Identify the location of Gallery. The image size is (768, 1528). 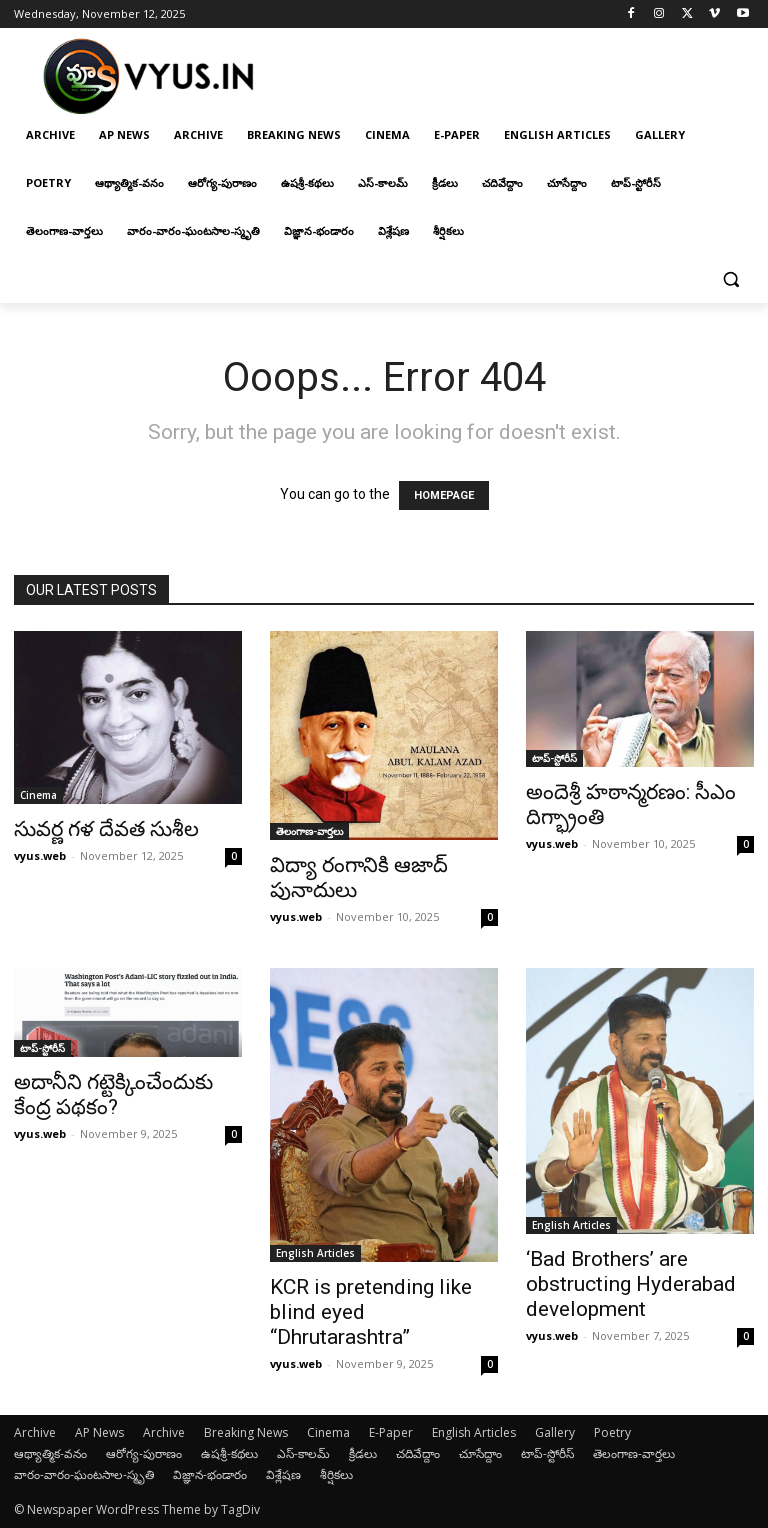
(555, 1432).